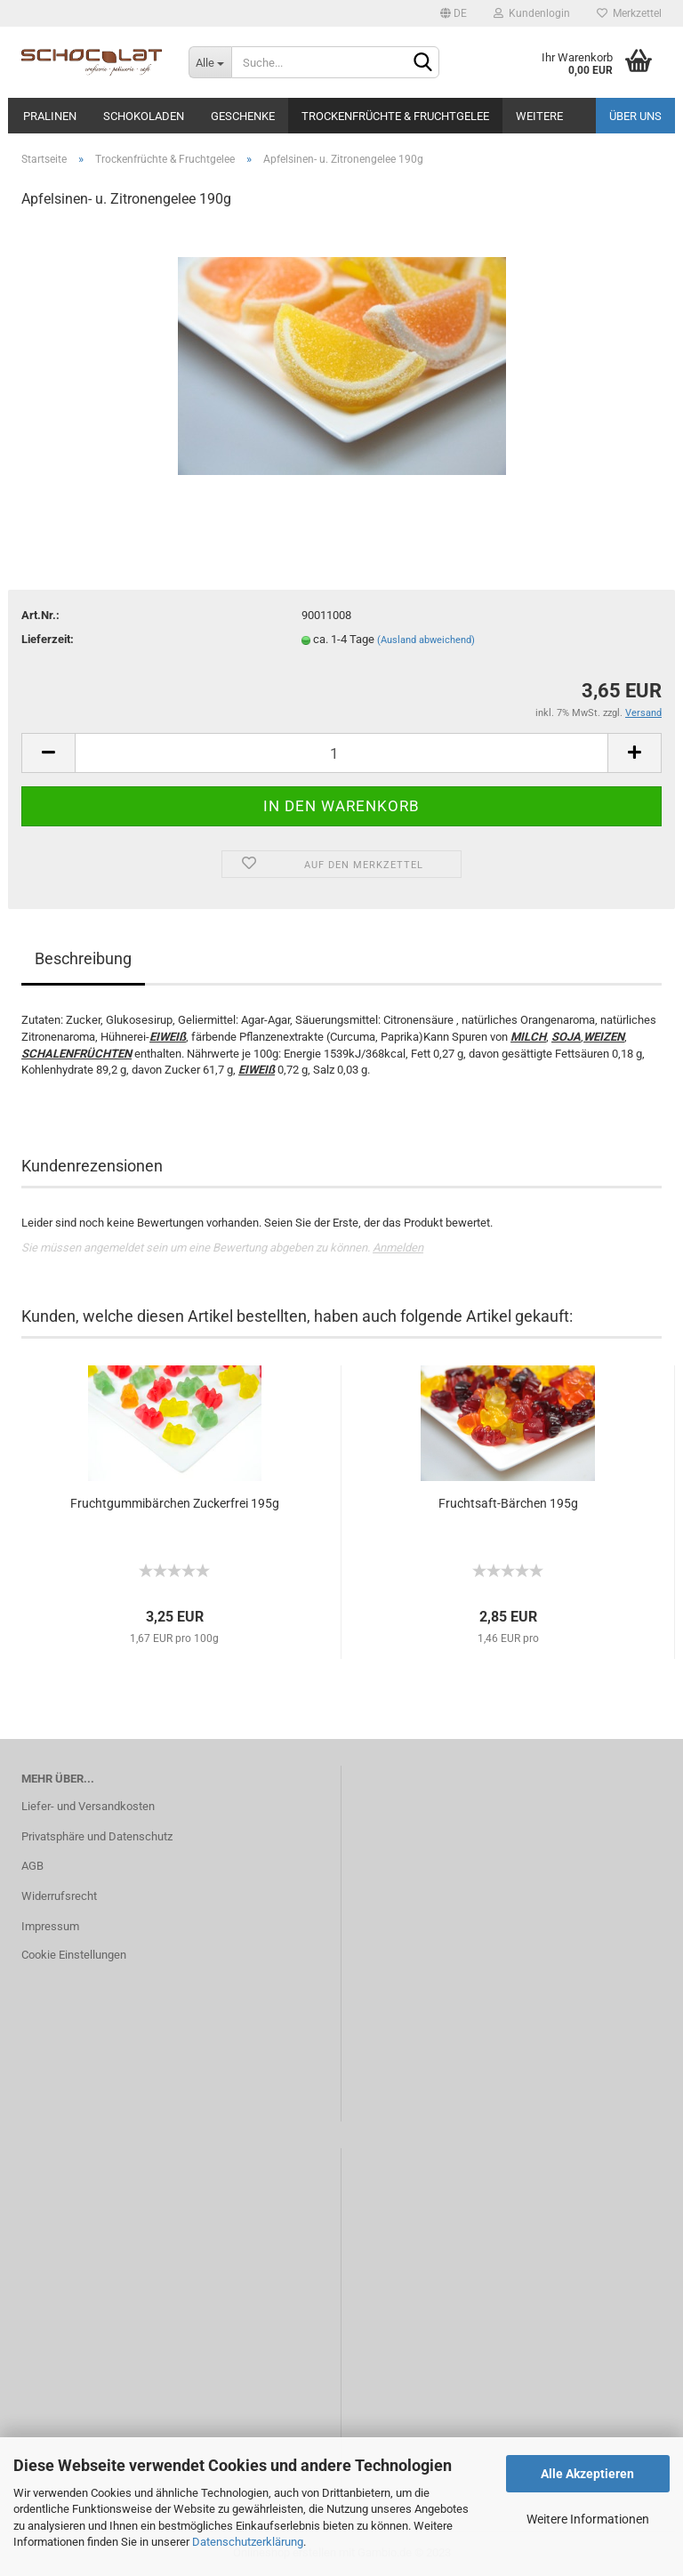  Describe the element at coordinates (635, 116) in the screenshot. I see `Über uns` at that location.